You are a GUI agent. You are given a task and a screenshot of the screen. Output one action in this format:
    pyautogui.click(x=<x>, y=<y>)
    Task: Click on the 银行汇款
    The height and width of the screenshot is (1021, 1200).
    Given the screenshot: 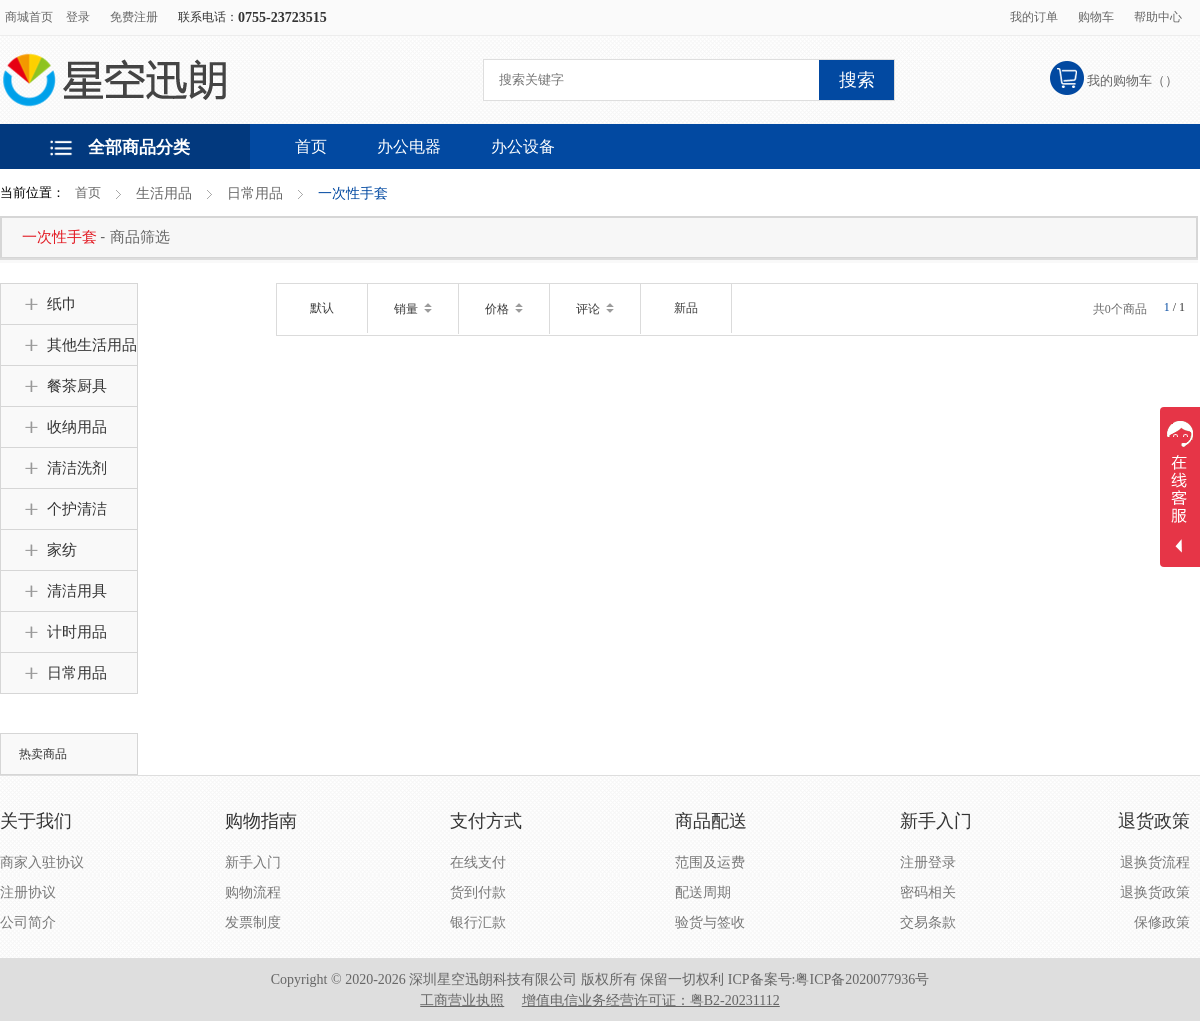 What is the action you would take?
    pyautogui.click(x=478, y=922)
    